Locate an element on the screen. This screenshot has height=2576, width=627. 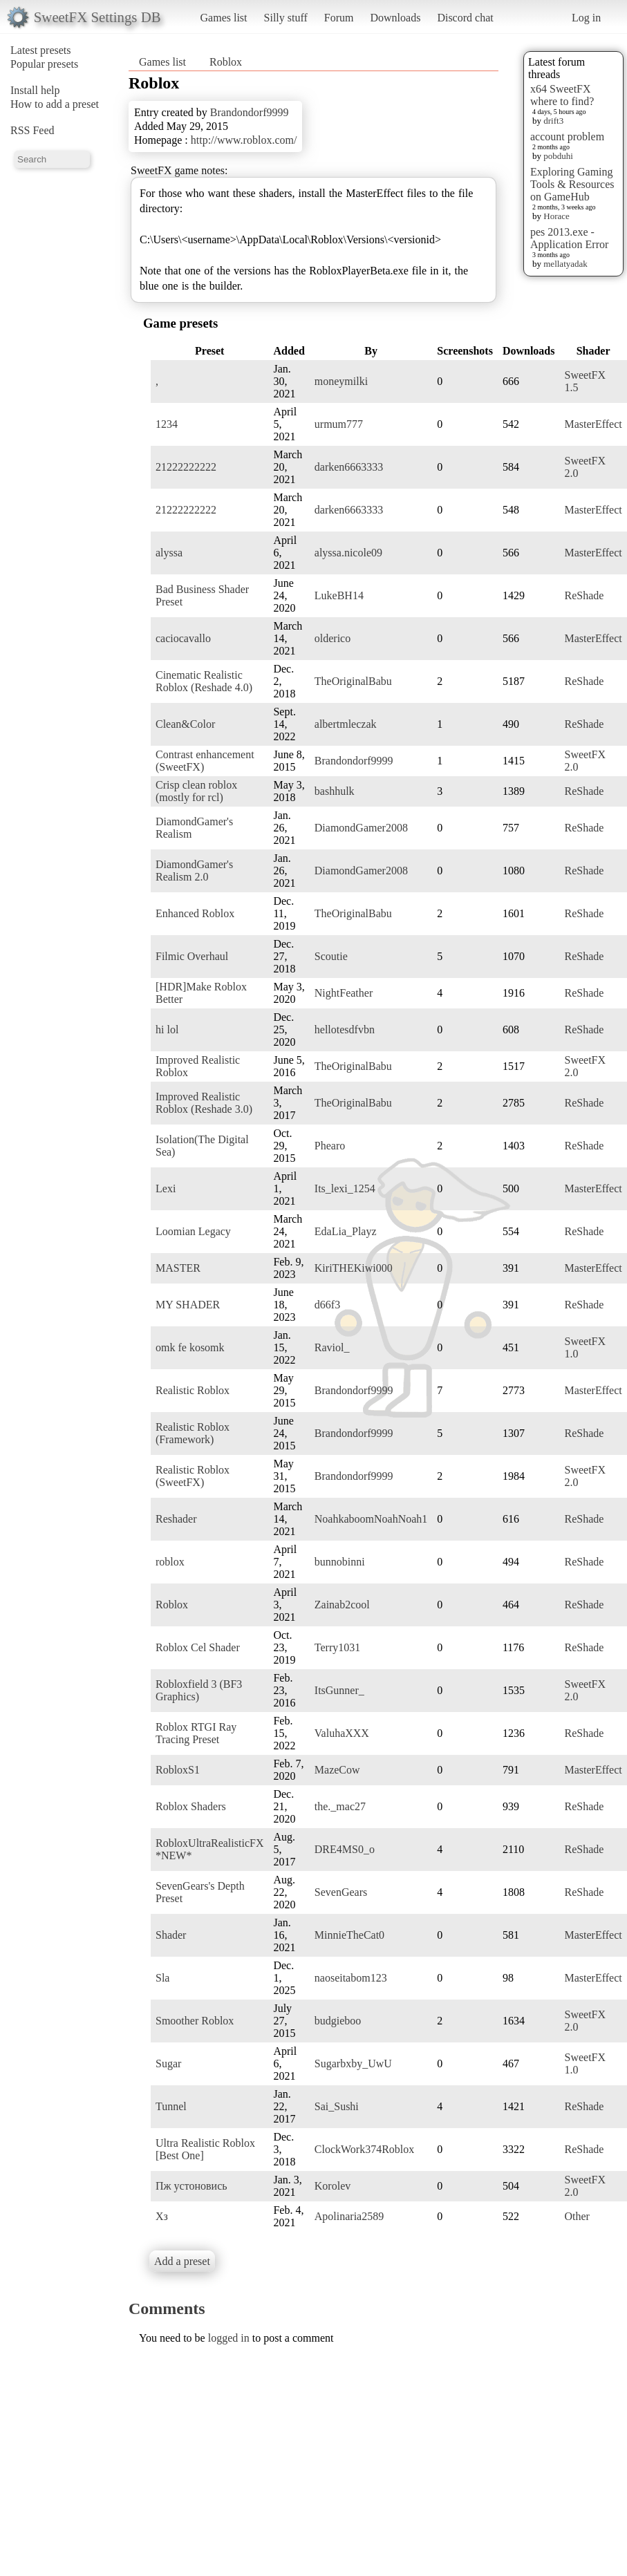
Enhanced Roblox is located at coordinates (195, 913).